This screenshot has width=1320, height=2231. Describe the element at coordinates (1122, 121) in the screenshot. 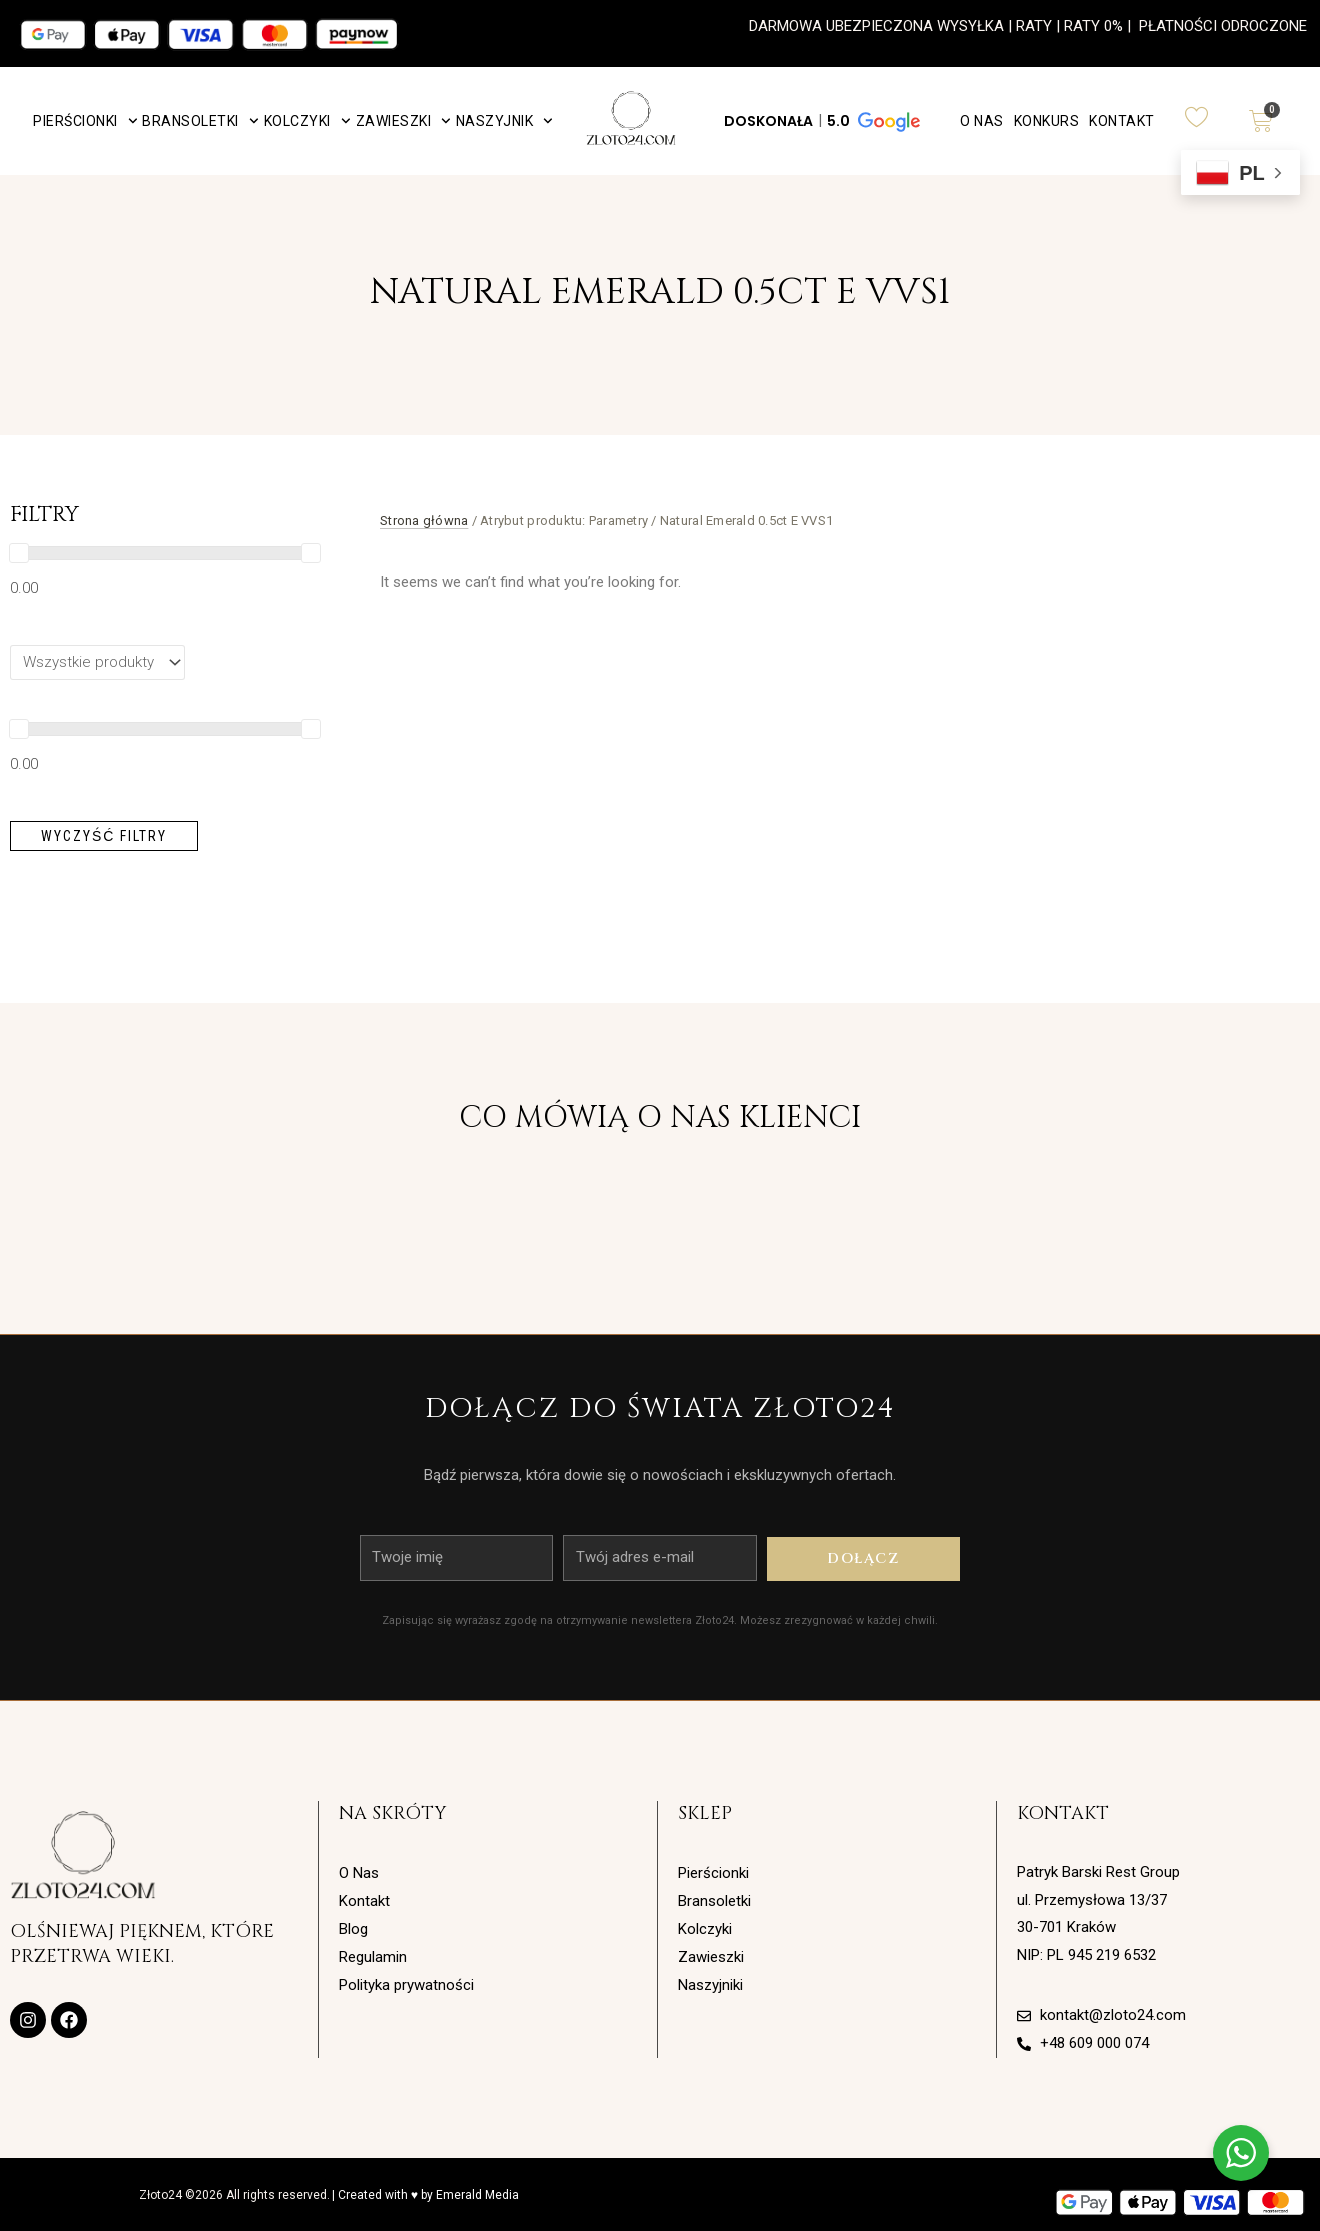

I see `Kontakt` at that location.